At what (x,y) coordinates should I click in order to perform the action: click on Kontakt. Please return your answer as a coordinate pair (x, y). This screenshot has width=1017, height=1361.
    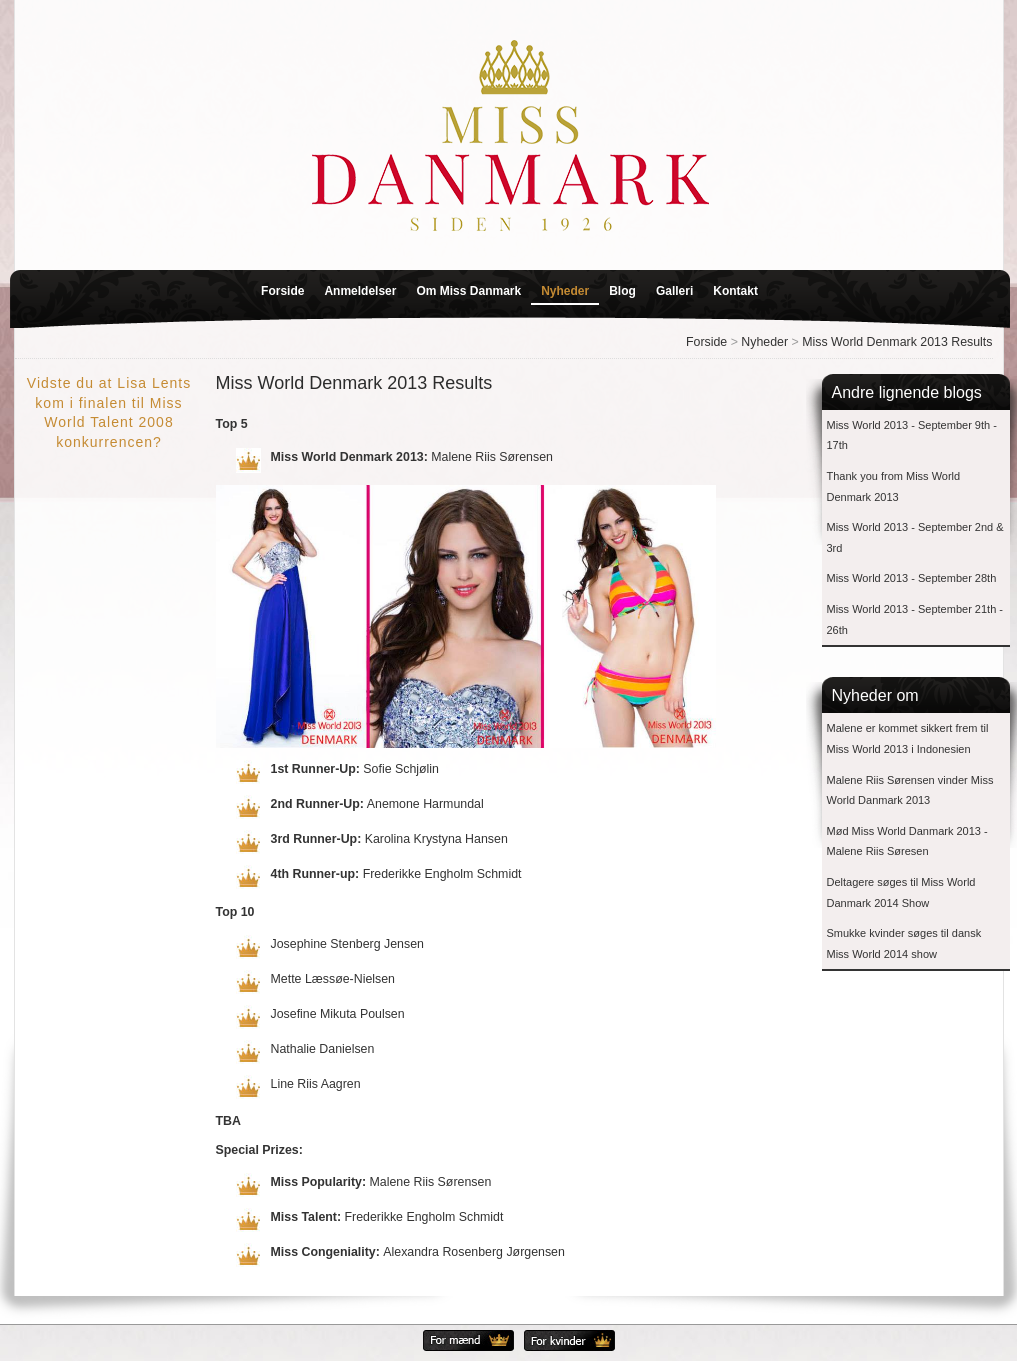
    Looking at the image, I should click on (735, 291).